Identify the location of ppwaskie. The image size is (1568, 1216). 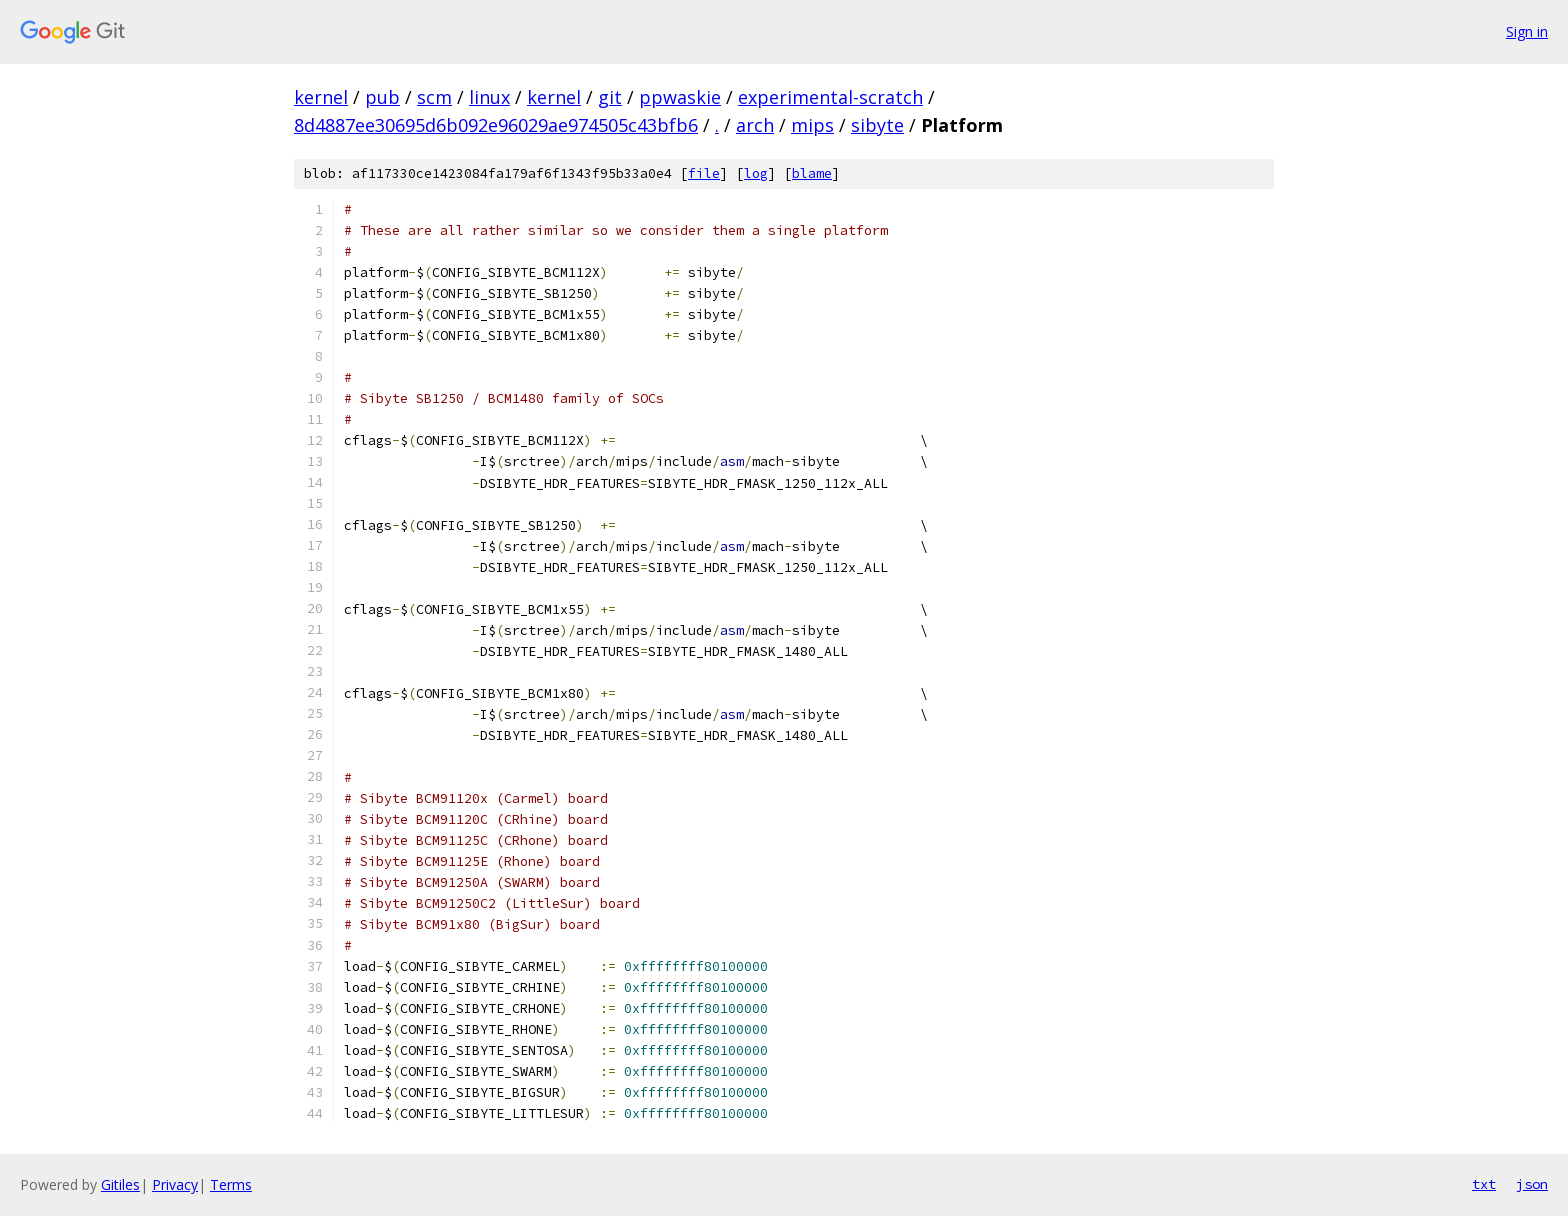
(680, 97).